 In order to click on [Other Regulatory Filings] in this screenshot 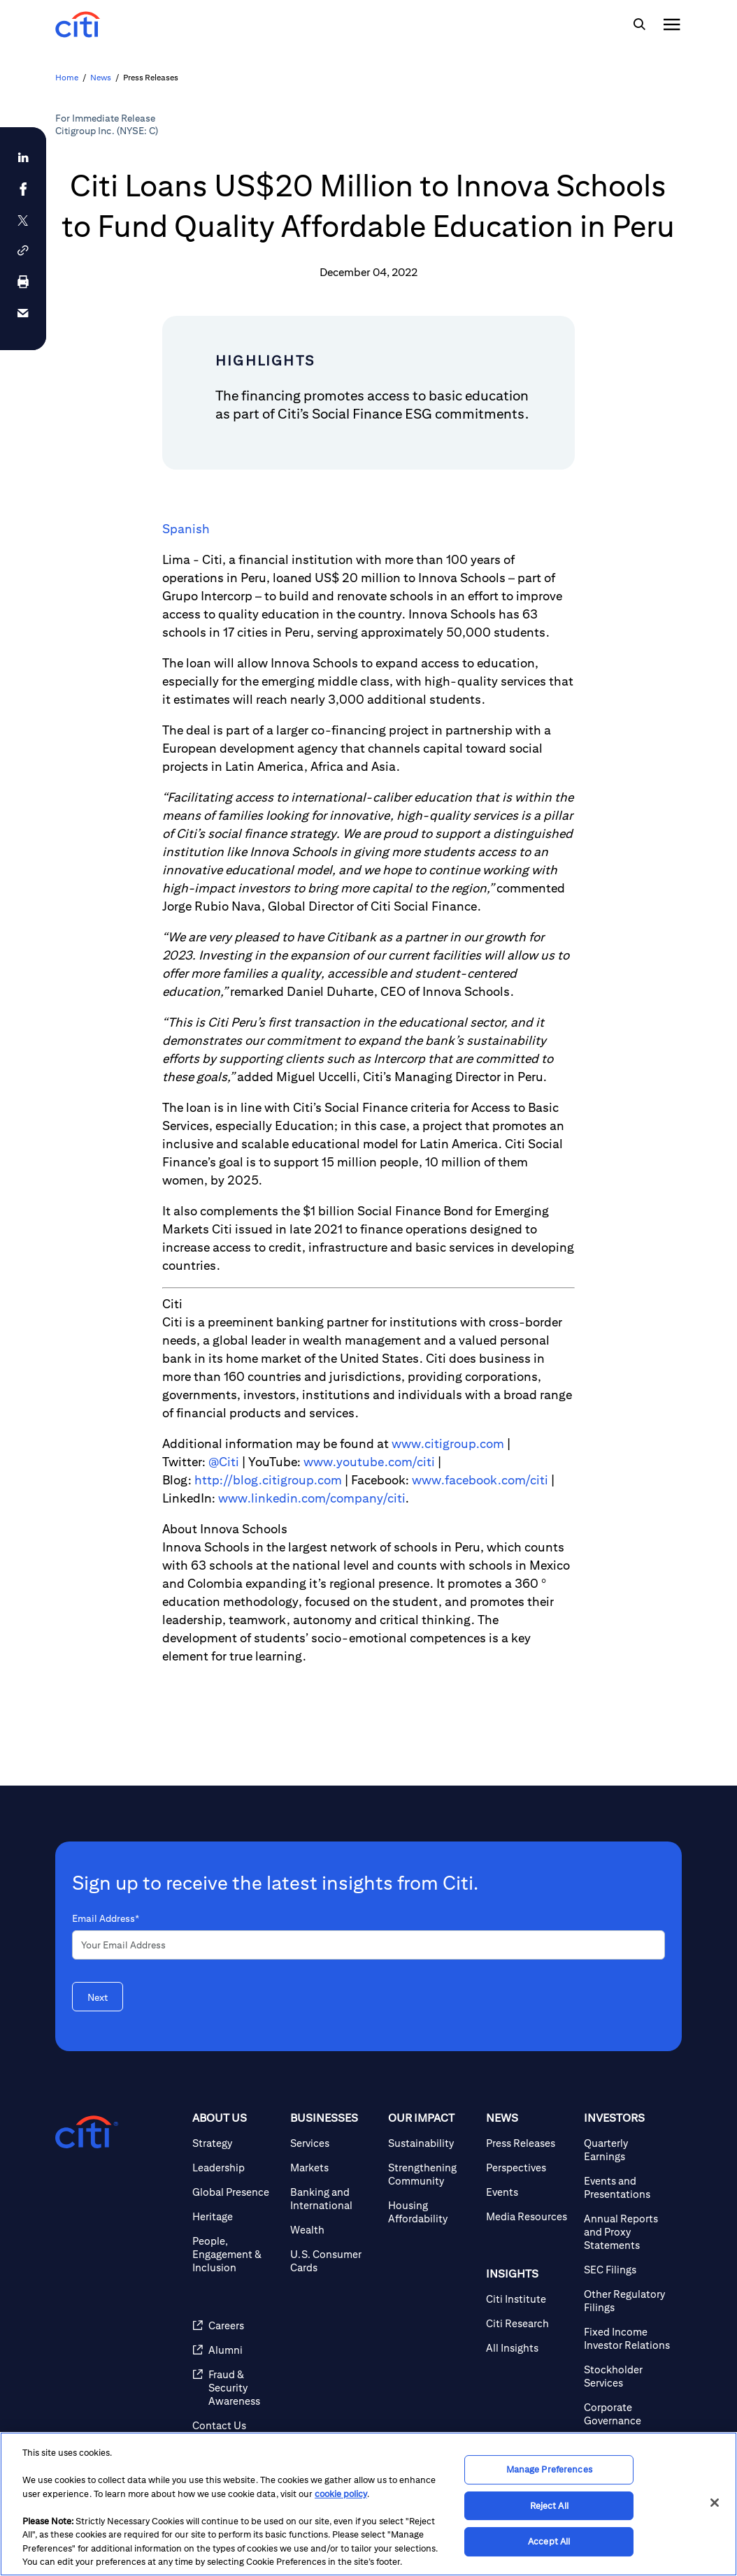, I will do `click(627, 2300)`.